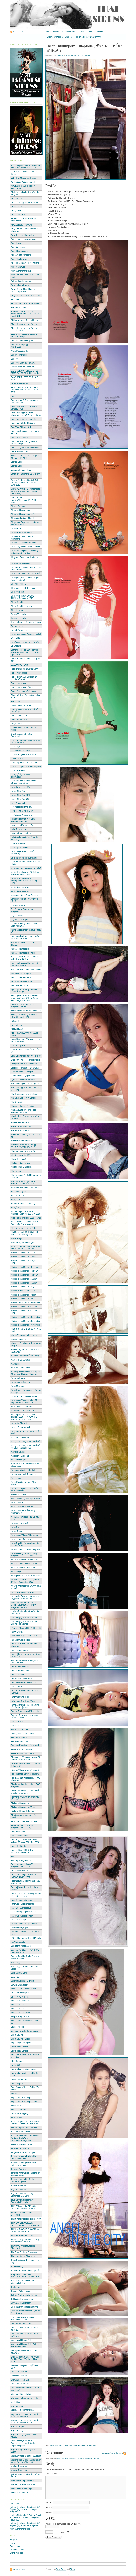 The image size is (136, 2576). Describe the element at coordinates (85, 55) in the screenshot. I see `No comments` at that location.